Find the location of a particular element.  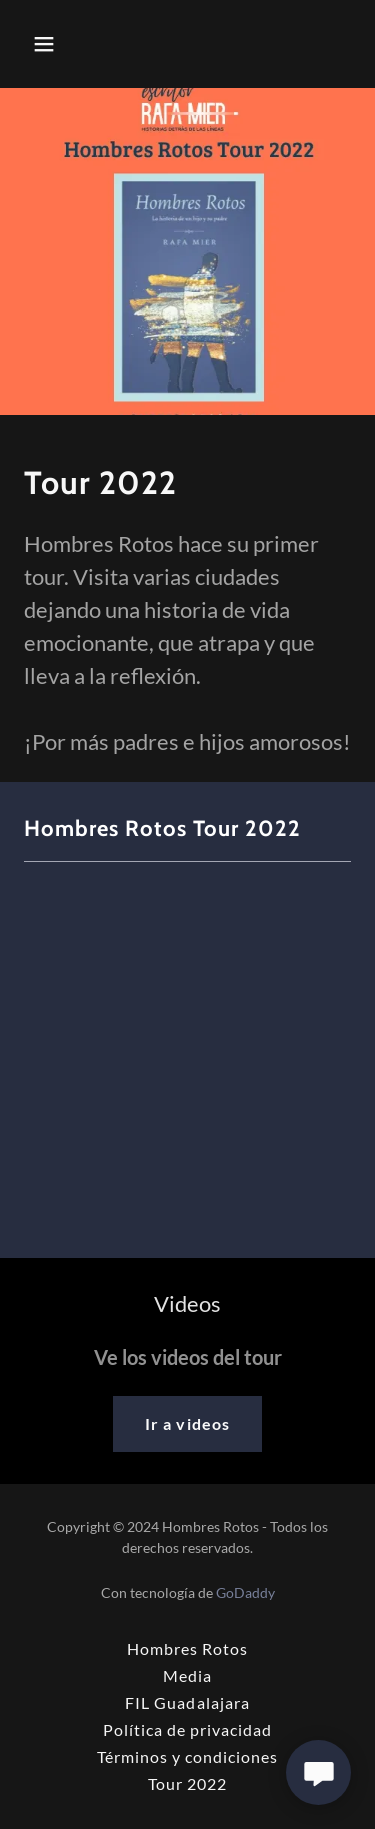

Ir a videos is located at coordinates (187, 1423).